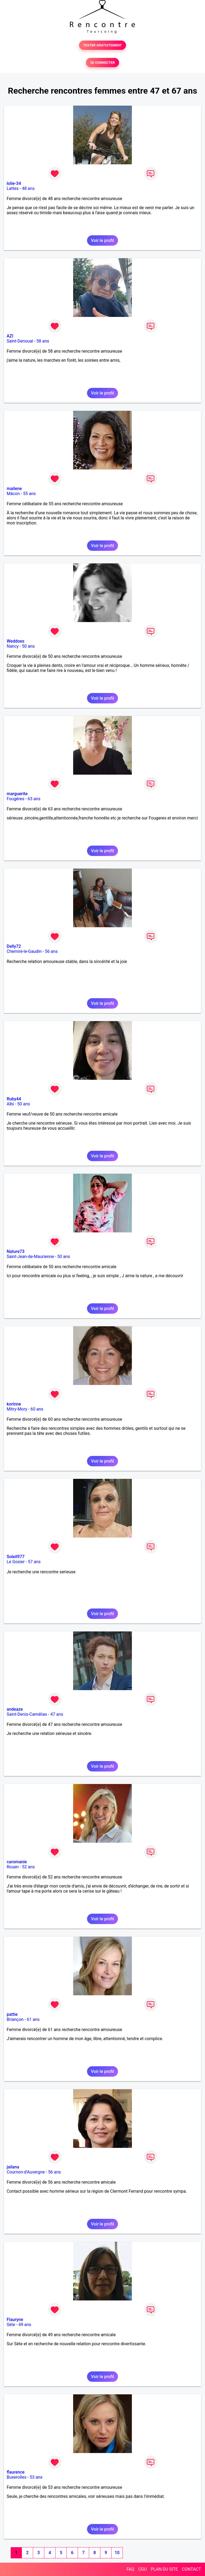 The width and height of the screenshot is (205, 2576). I want to click on Flauryne, so click(15, 2319).